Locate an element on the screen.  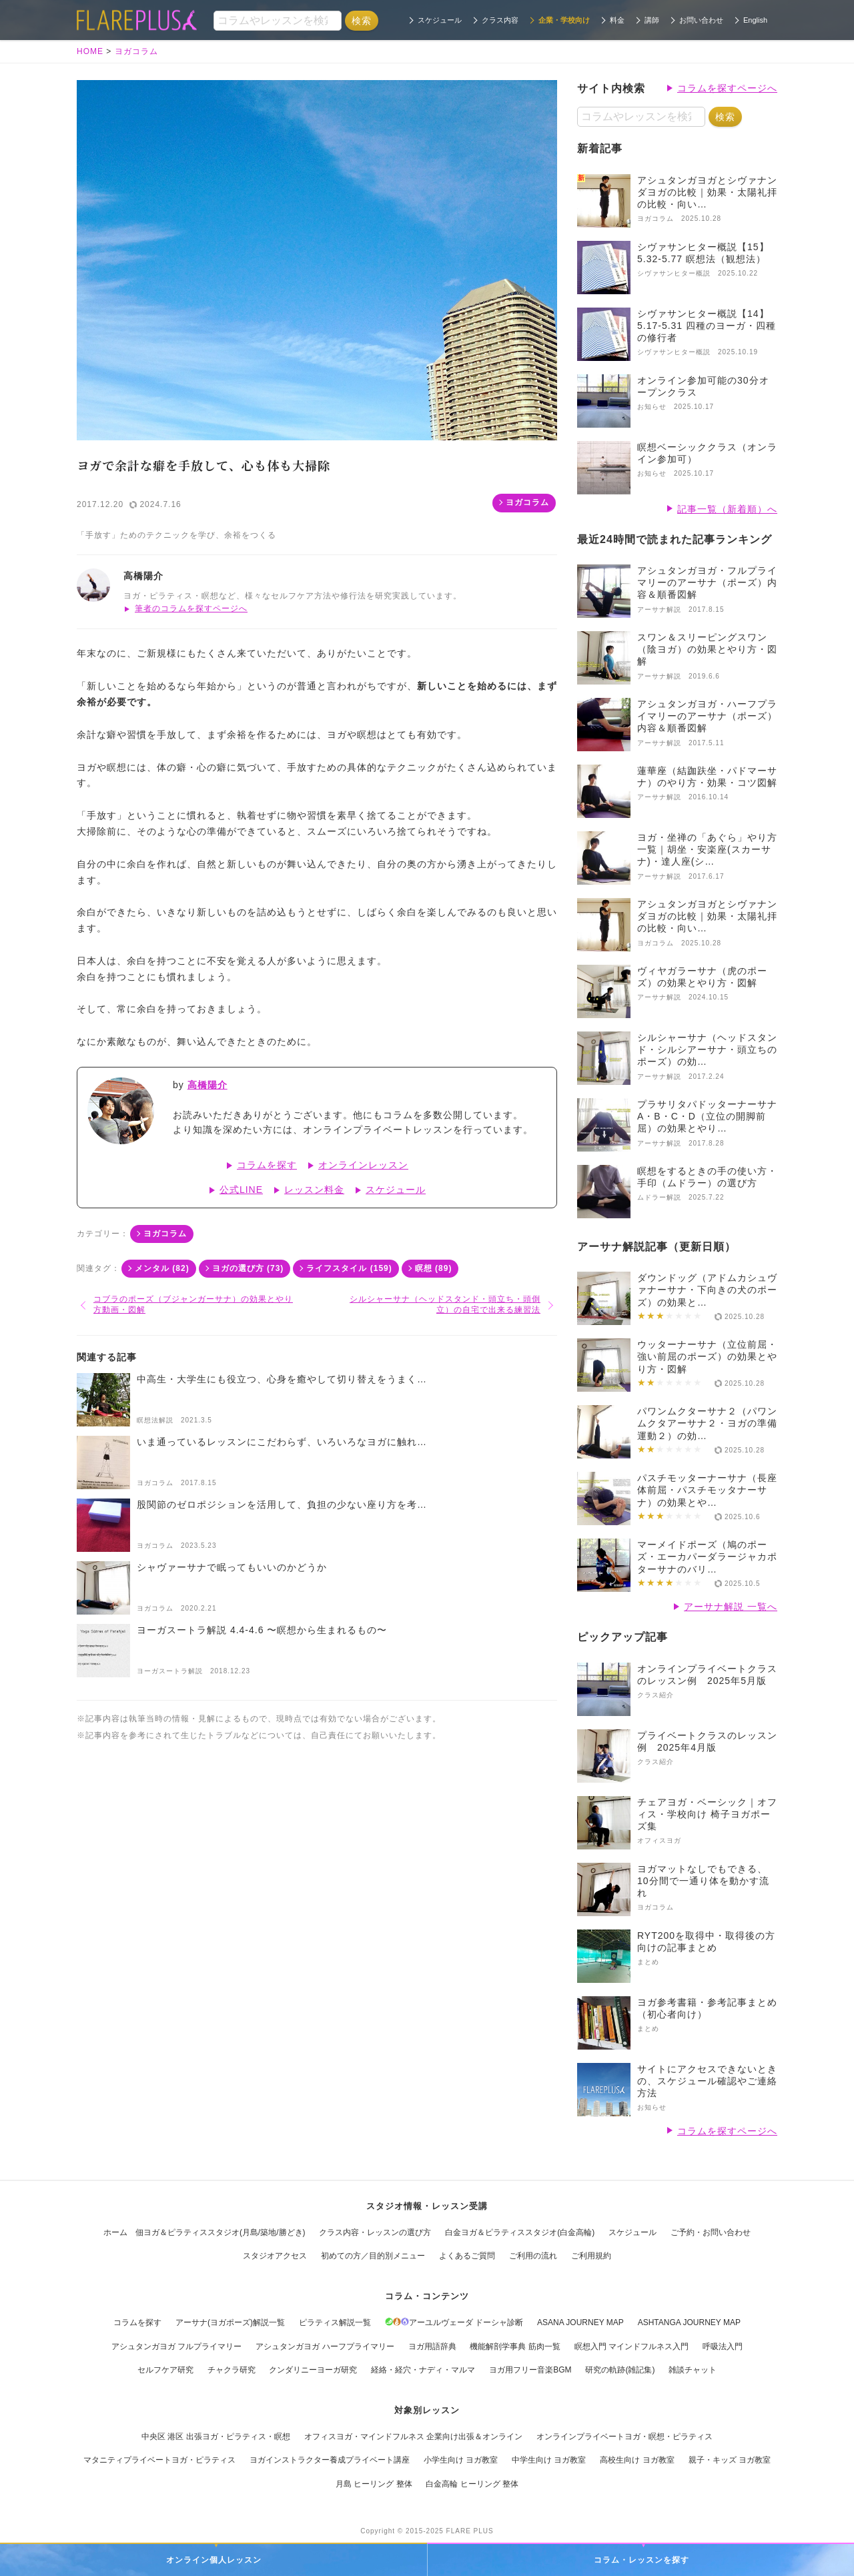
コラムを探す is located at coordinates (267, 1165).